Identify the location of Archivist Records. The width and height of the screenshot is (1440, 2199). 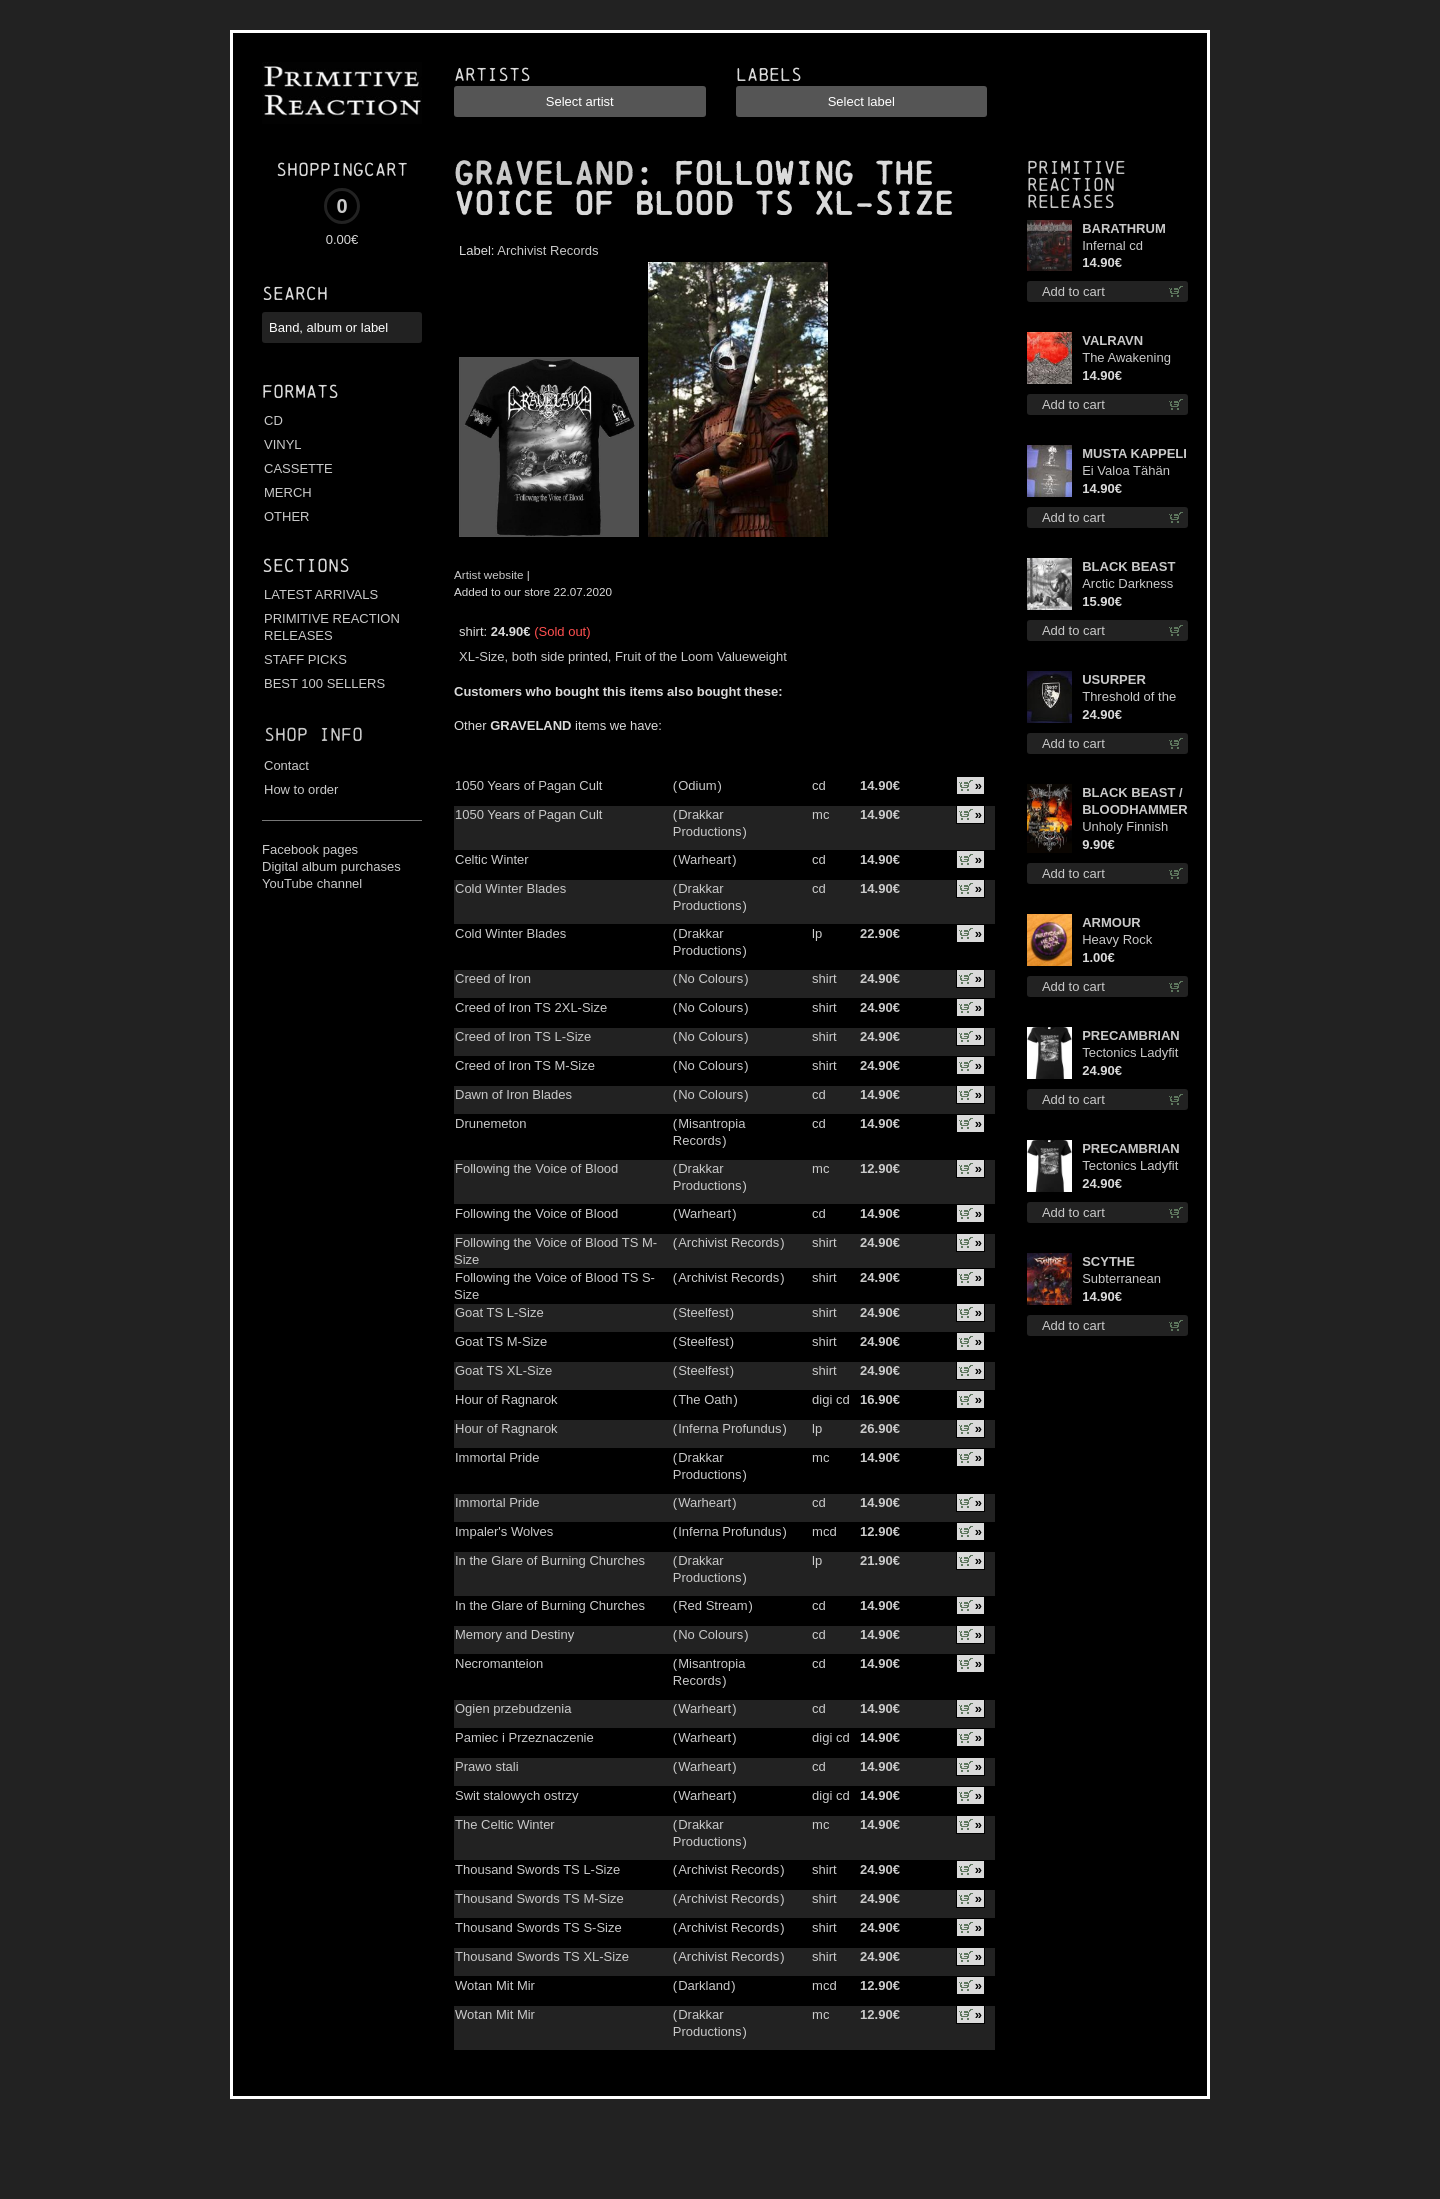
(547, 250).